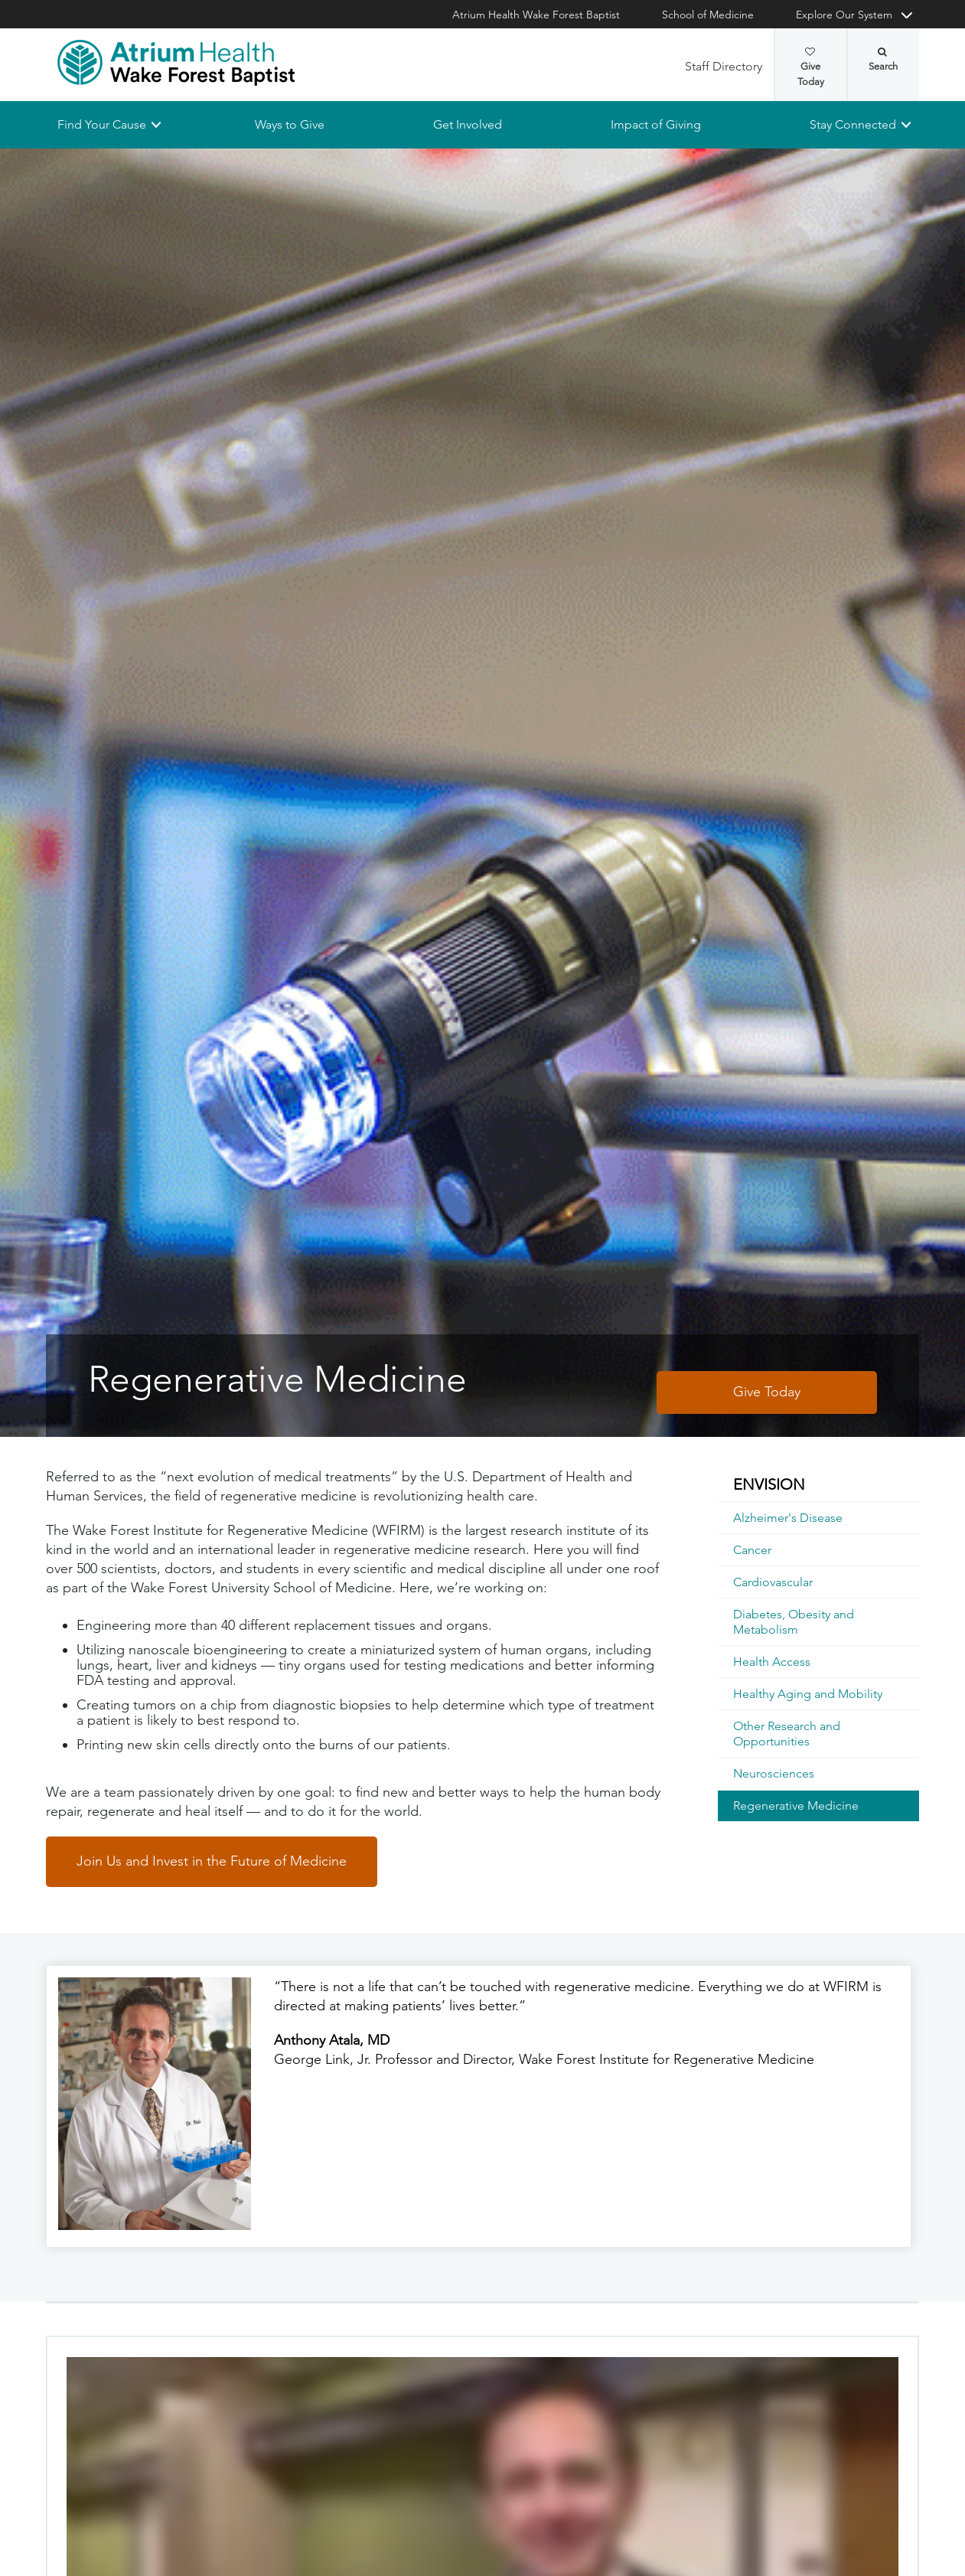 The height and width of the screenshot is (2576, 965). I want to click on Impact of Giving, so click(656, 124).